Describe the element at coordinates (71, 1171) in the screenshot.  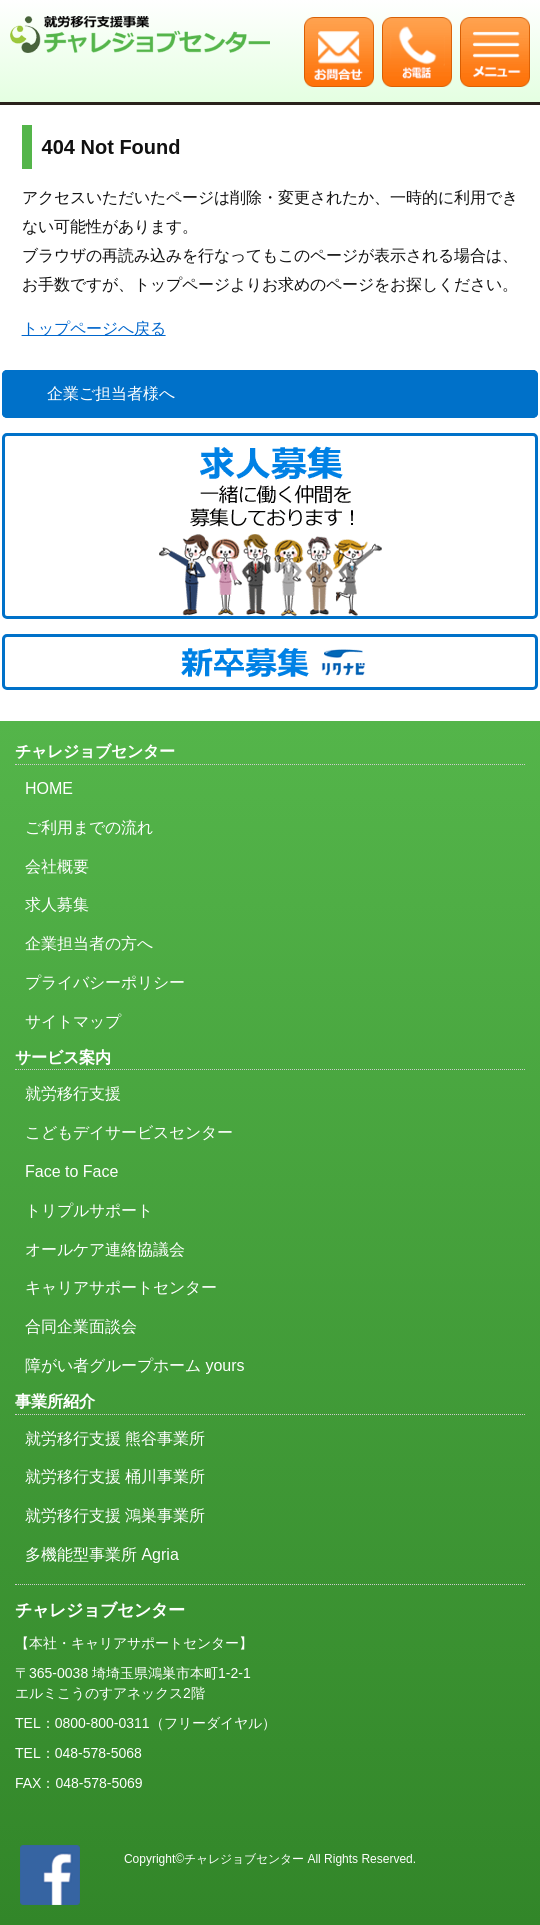
I see `Face to Face` at that location.